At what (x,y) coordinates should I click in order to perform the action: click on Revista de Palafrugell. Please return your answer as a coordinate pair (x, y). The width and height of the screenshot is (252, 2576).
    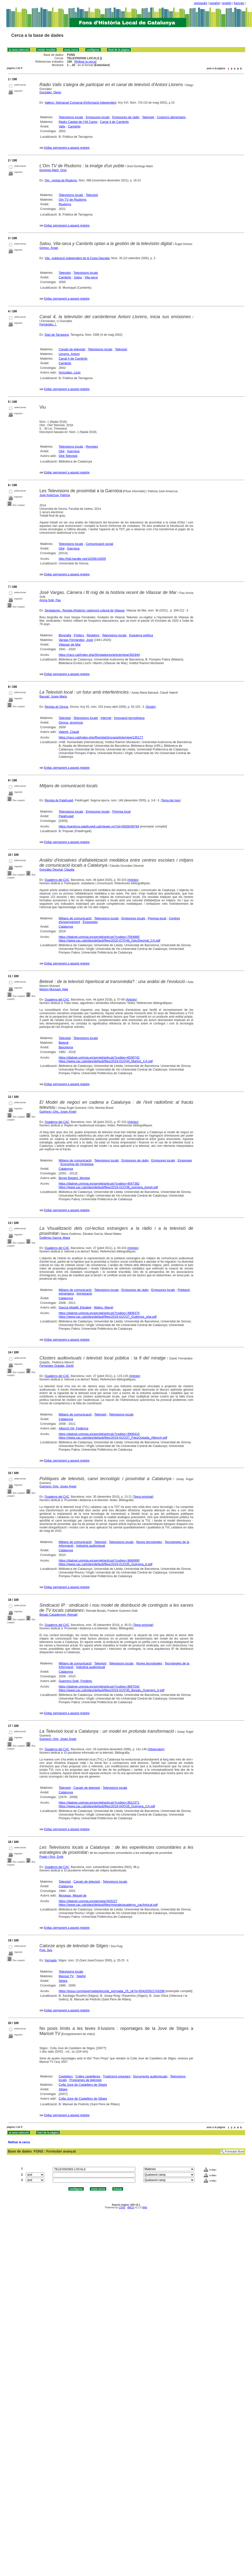
    Looking at the image, I should click on (59, 800).